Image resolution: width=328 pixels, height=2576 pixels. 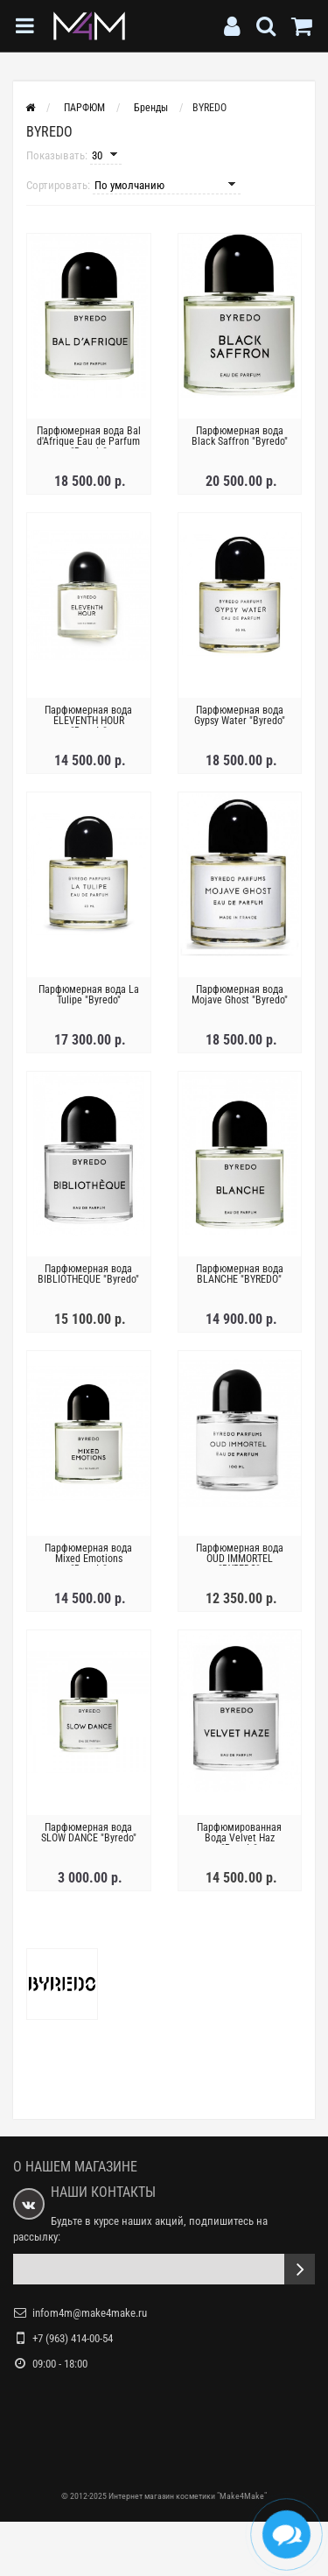 What do you see at coordinates (72, 2338) in the screenshot?
I see `+7 (963) 414-00-54` at bounding box center [72, 2338].